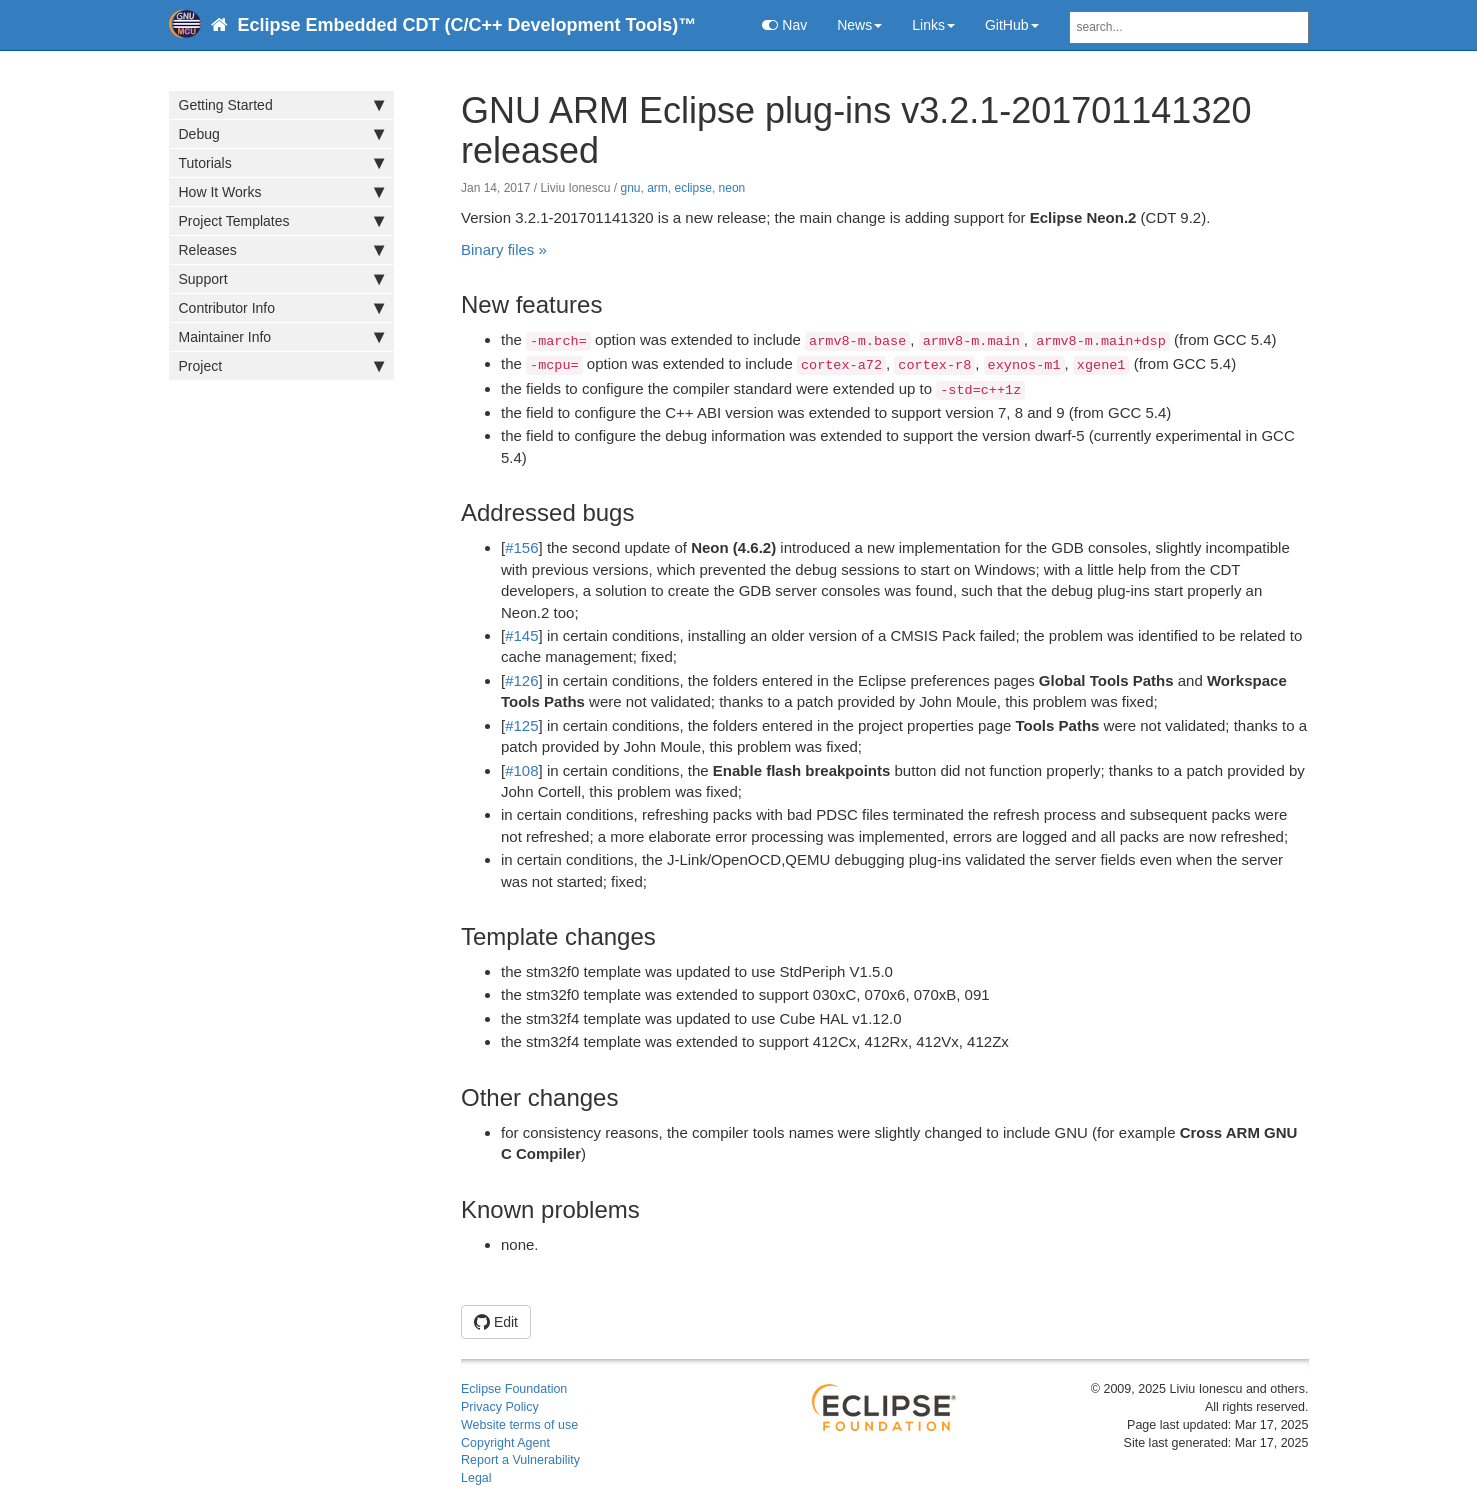 The image size is (1477, 1498). What do you see at coordinates (521, 770) in the screenshot?
I see `#108` at bounding box center [521, 770].